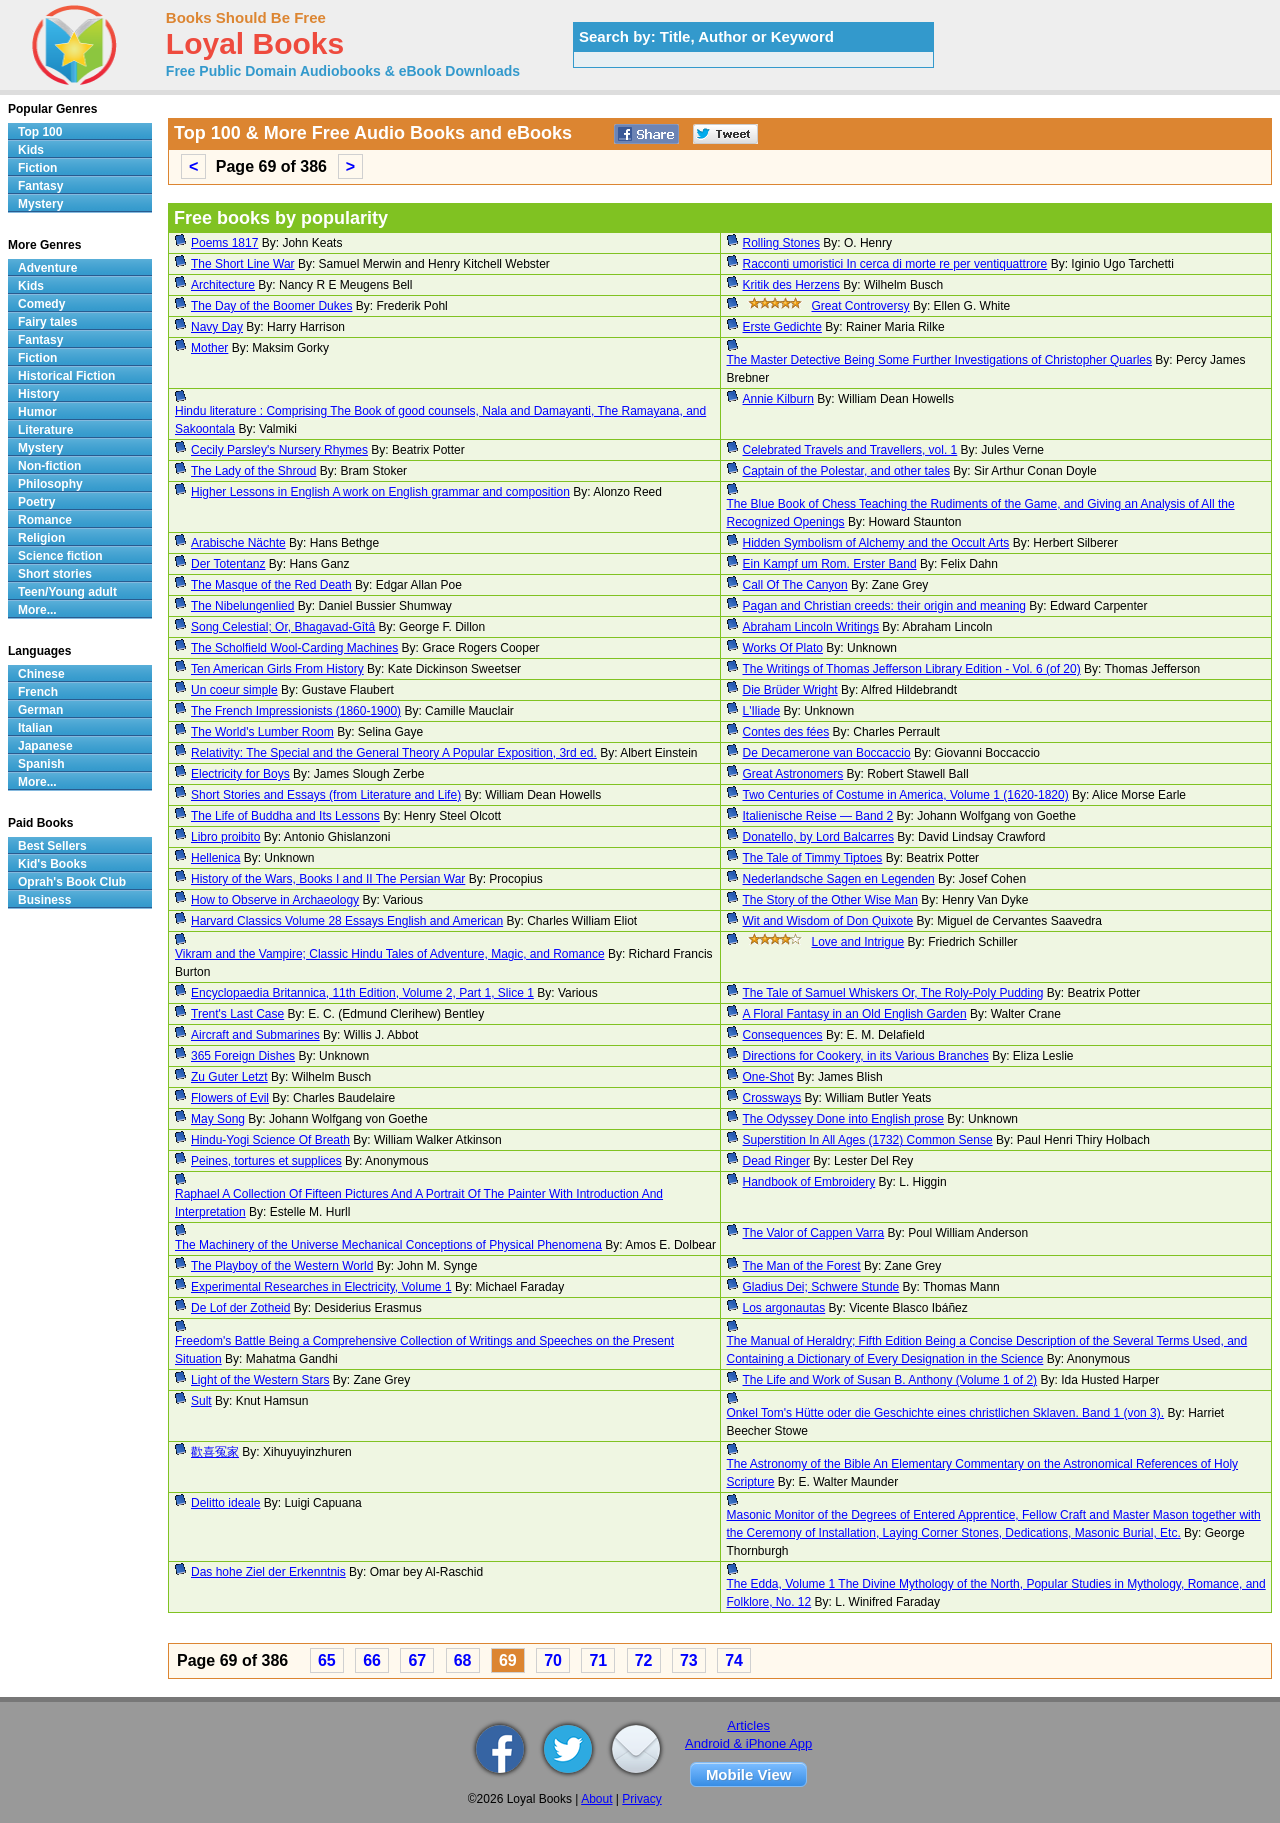  I want to click on Un coeur simple, so click(234, 690).